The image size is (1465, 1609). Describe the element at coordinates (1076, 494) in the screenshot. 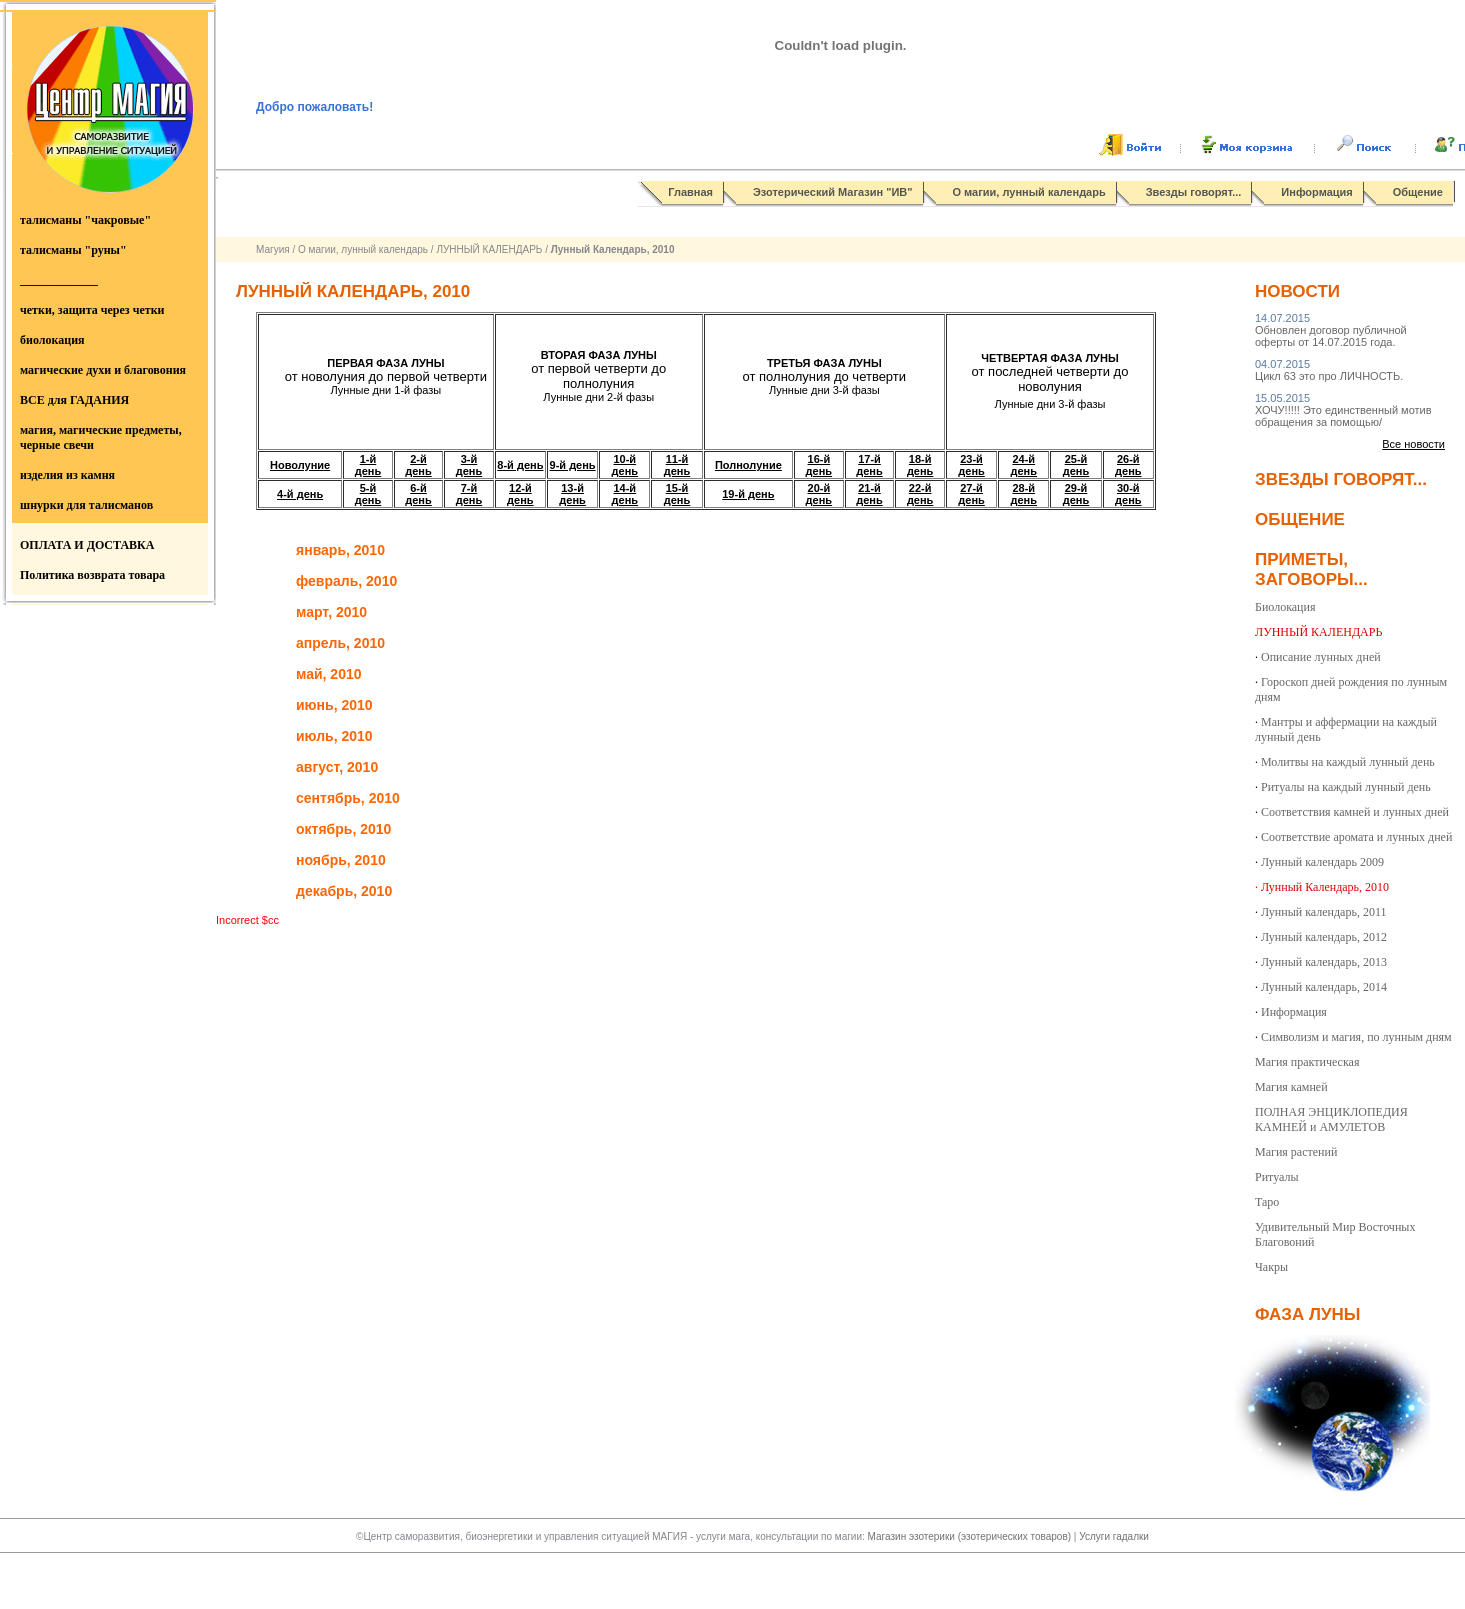

I see `29-й день` at that location.